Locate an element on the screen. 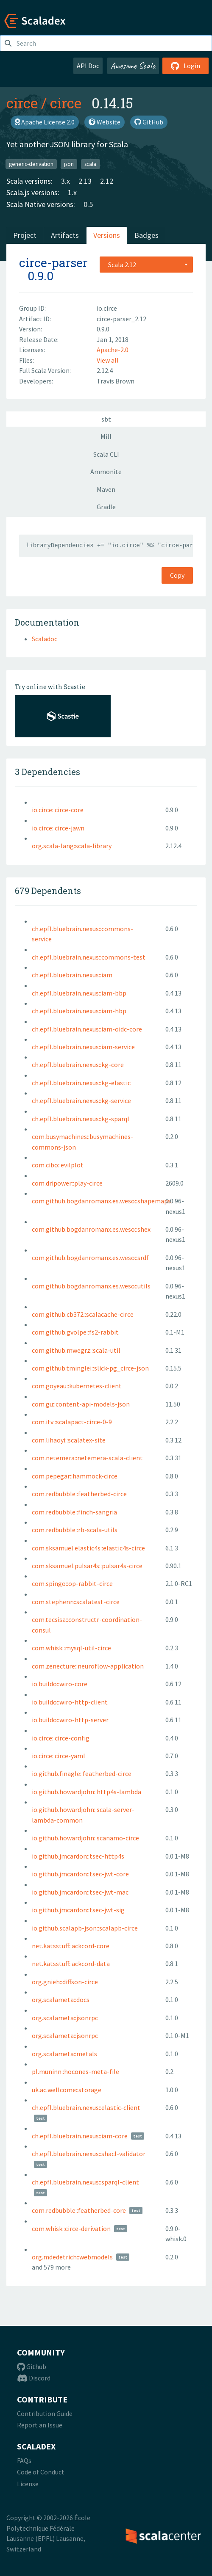 This screenshot has width=212, height=2576. 2.12 is located at coordinates (106, 181).